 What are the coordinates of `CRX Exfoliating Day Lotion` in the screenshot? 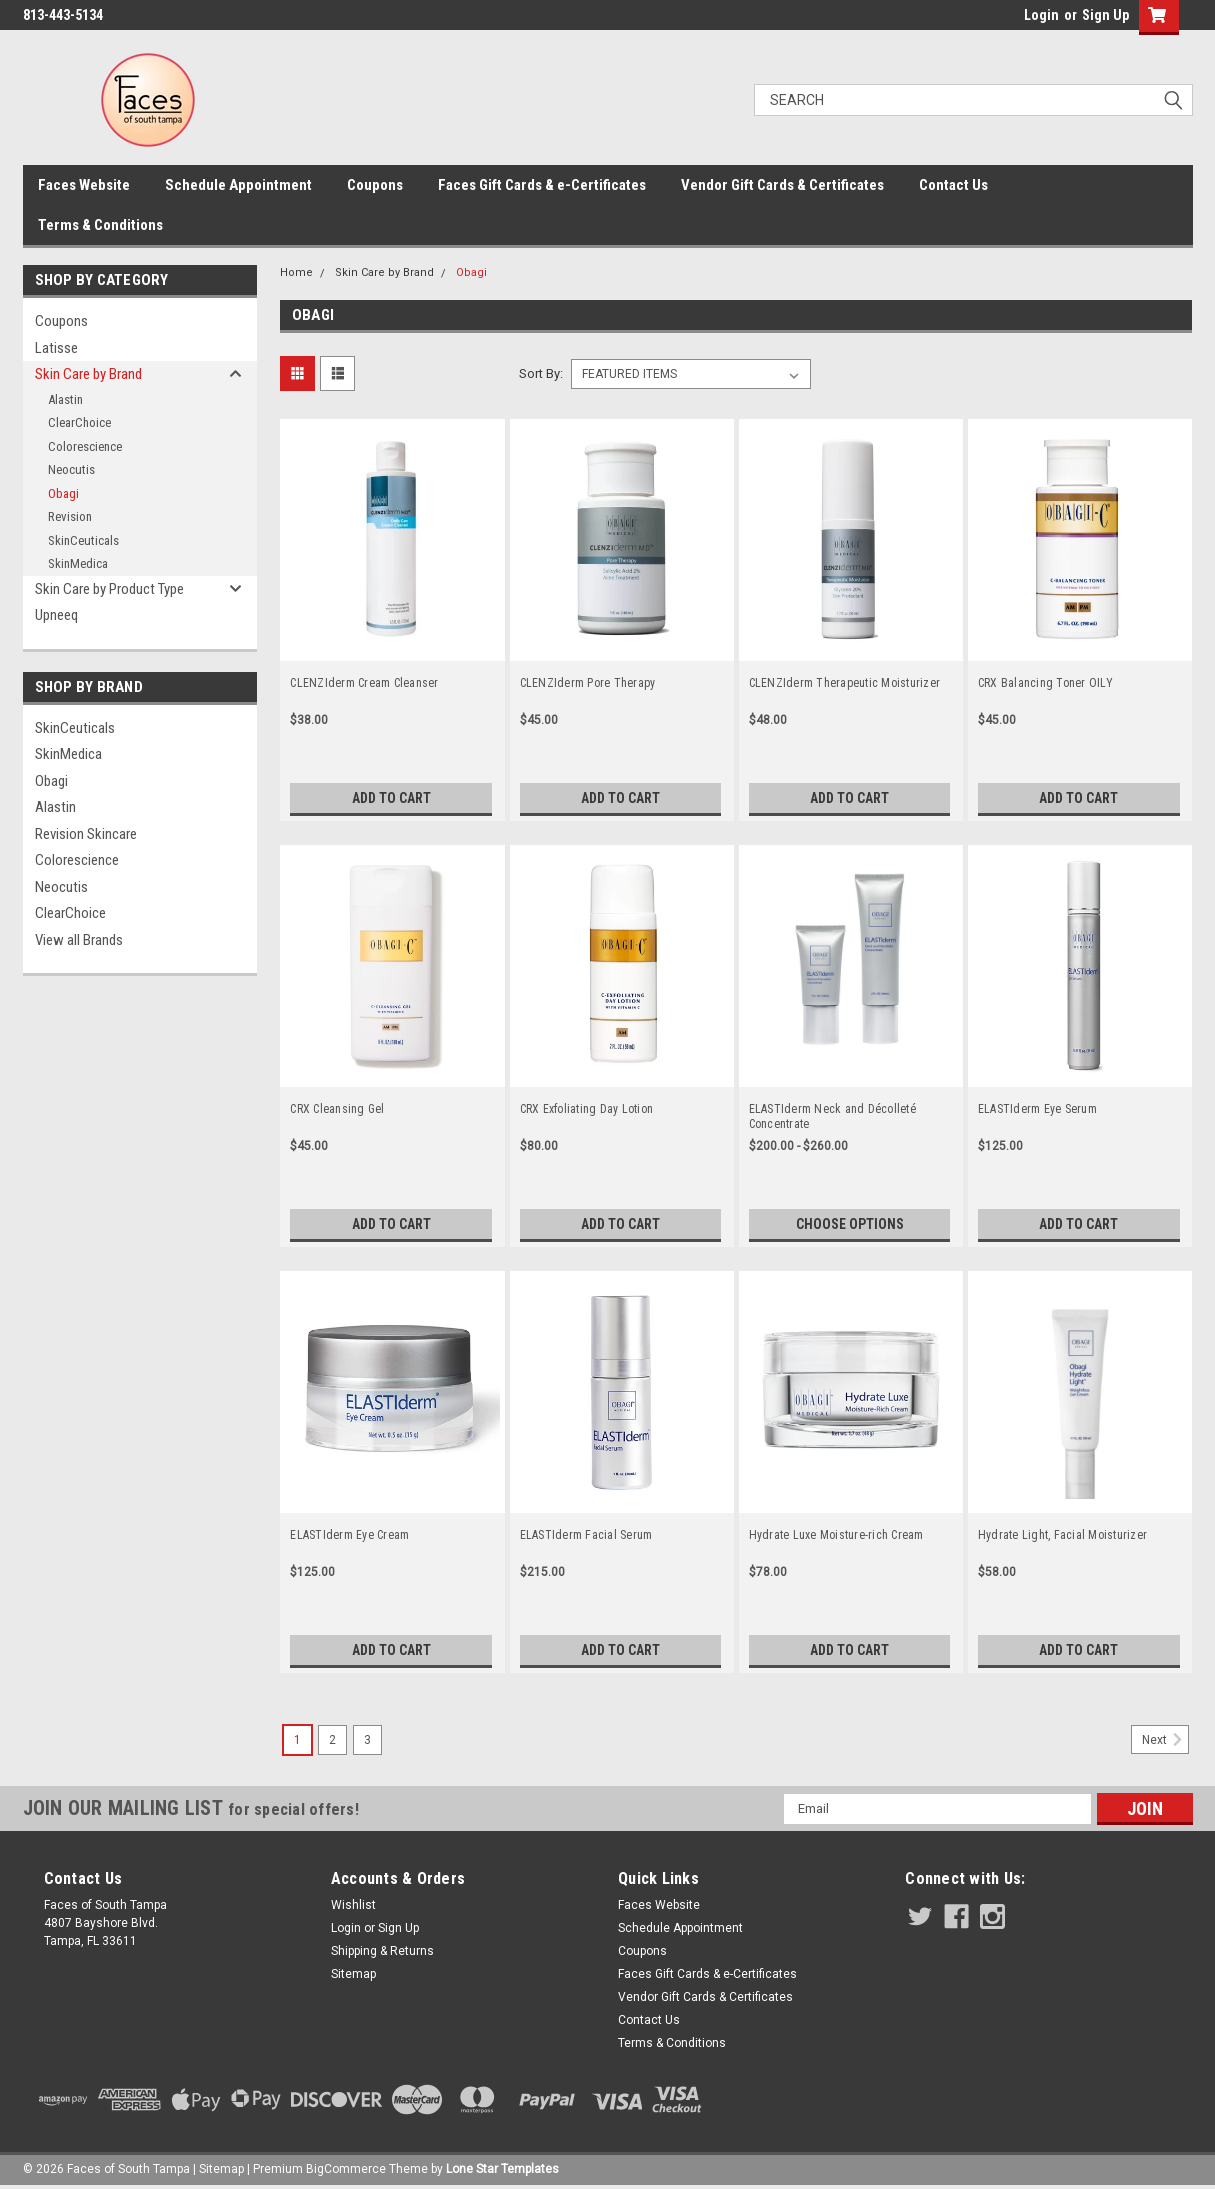 It's located at (587, 1109).